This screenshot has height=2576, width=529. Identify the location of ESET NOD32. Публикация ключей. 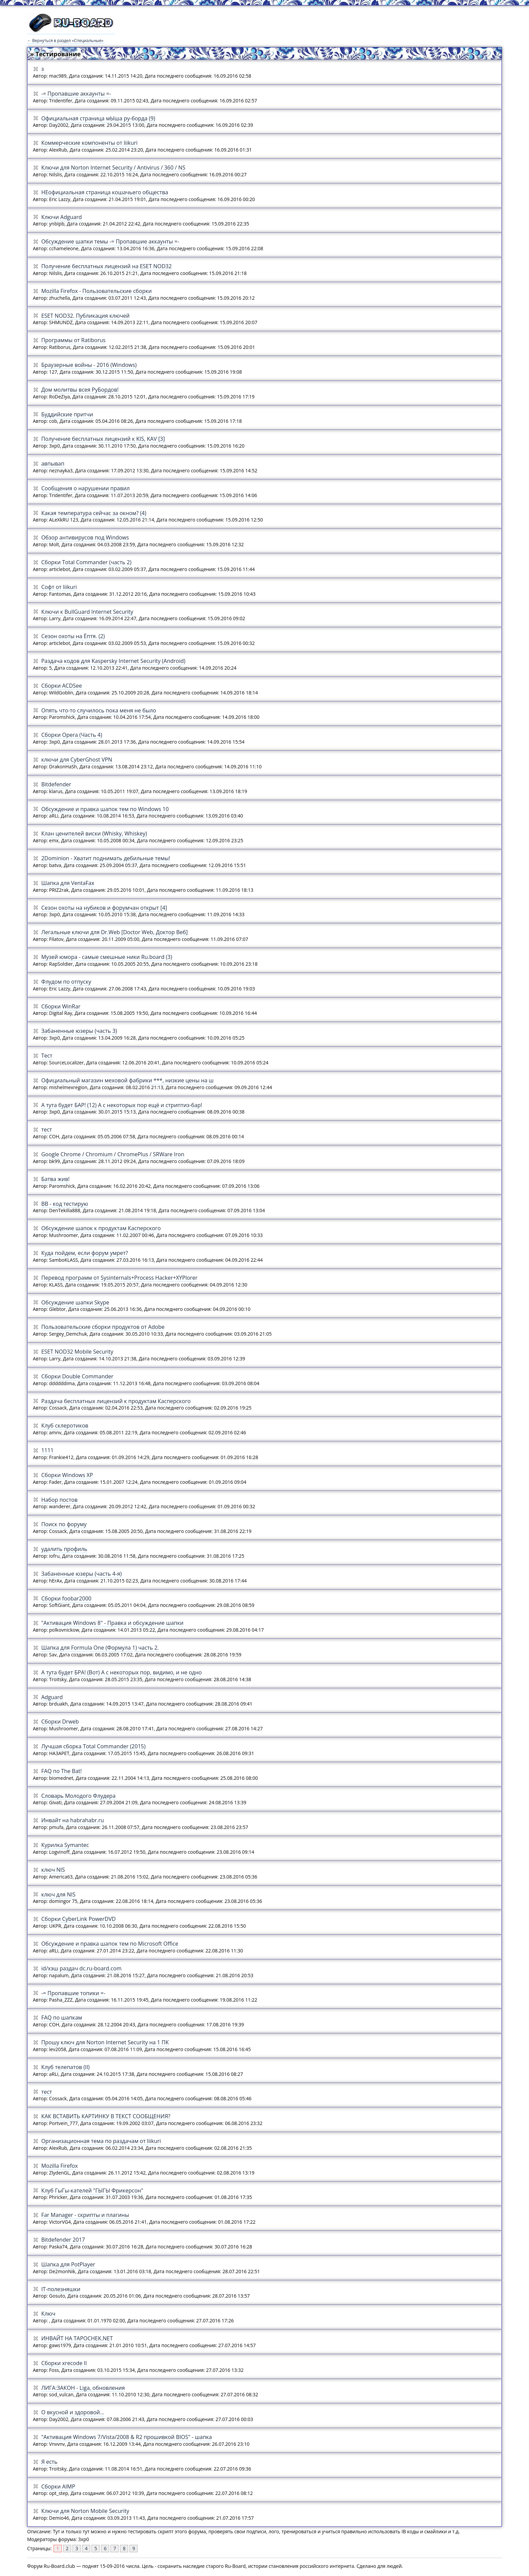
(85, 315).